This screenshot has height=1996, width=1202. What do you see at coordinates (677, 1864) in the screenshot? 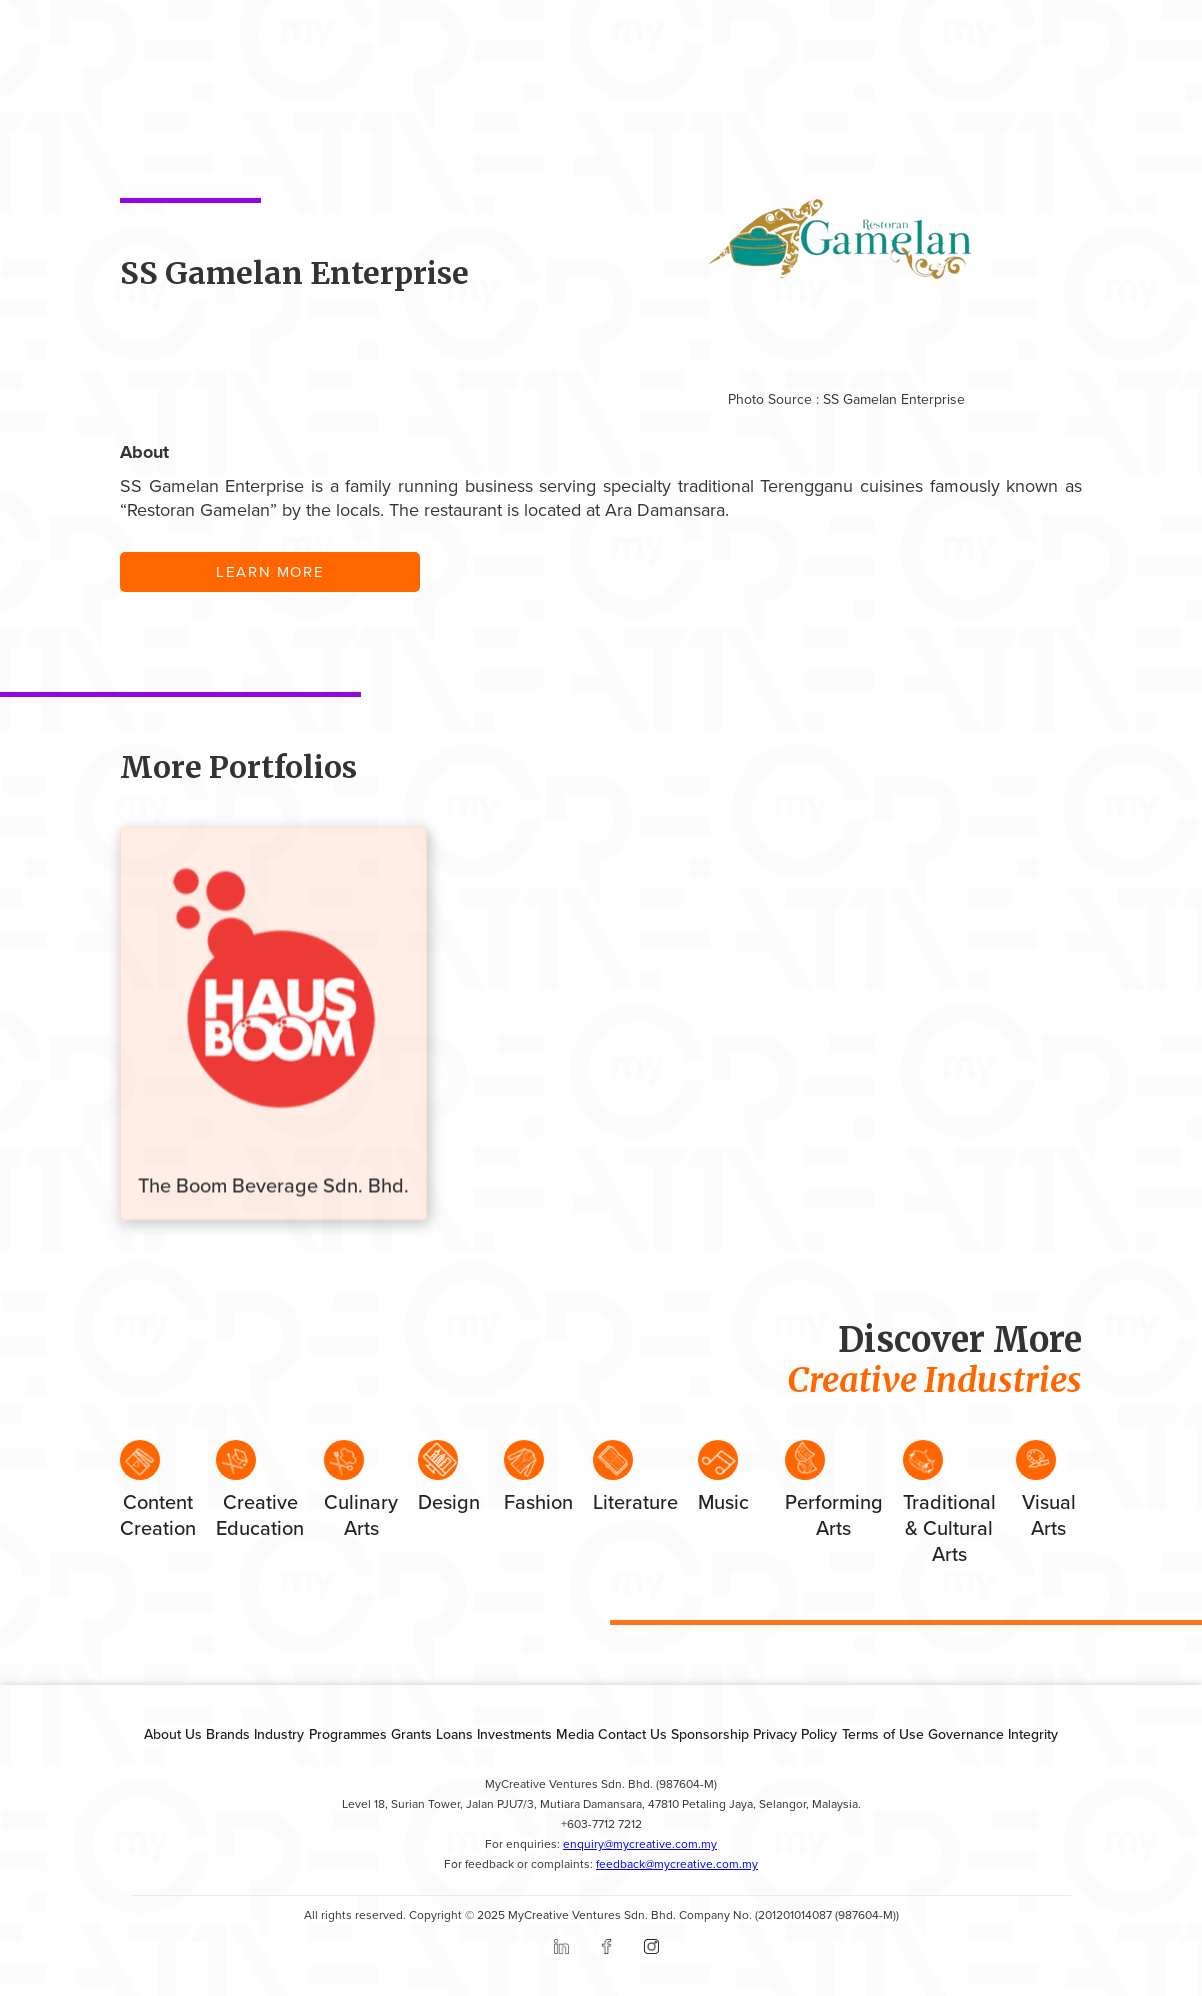
I see `feedback@mycreative.com.my` at bounding box center [677, 1864].